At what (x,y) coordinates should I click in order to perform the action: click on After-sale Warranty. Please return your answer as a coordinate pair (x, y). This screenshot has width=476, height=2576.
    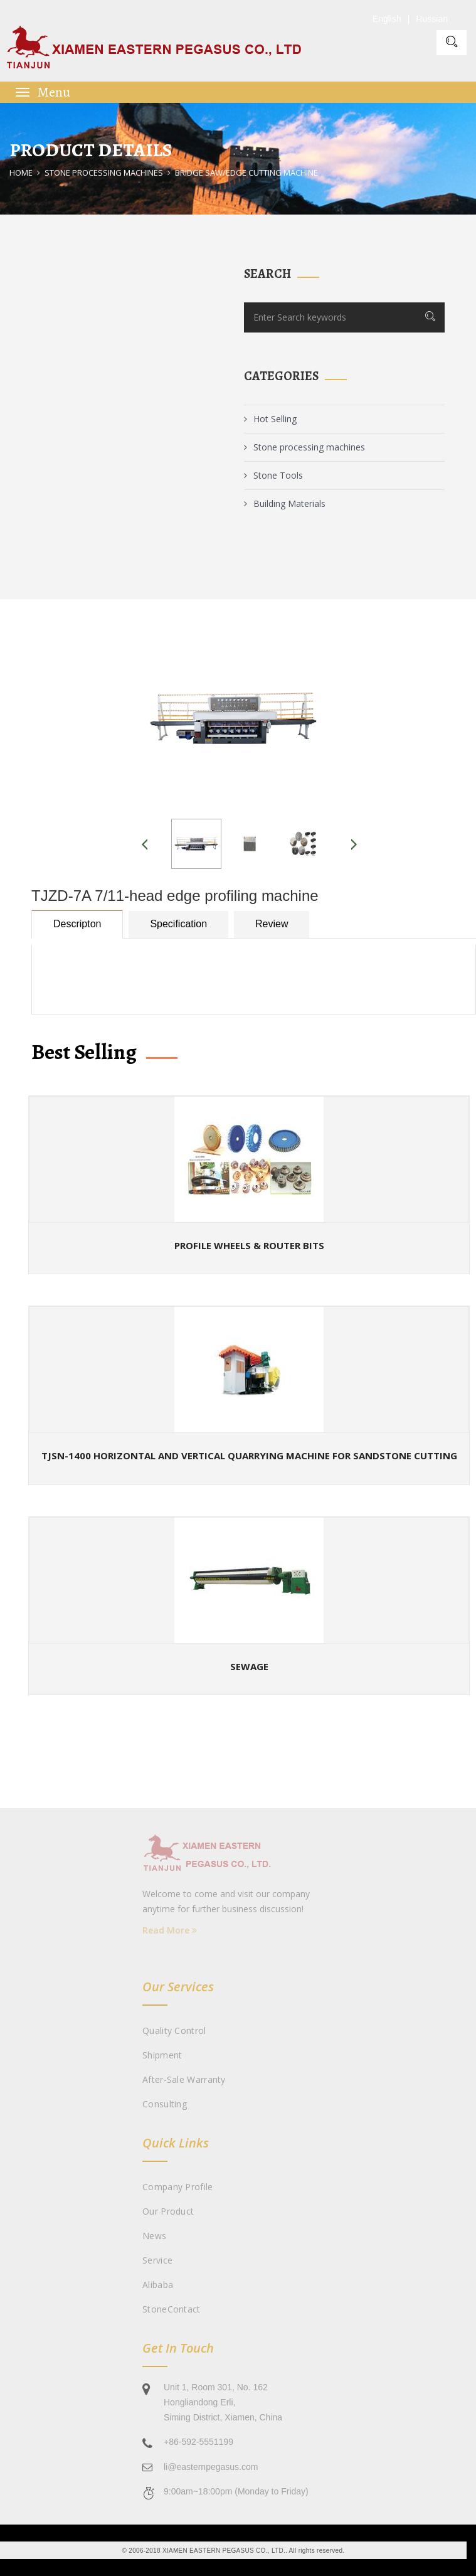
    Looking at the image, I should click on (184, 2079).